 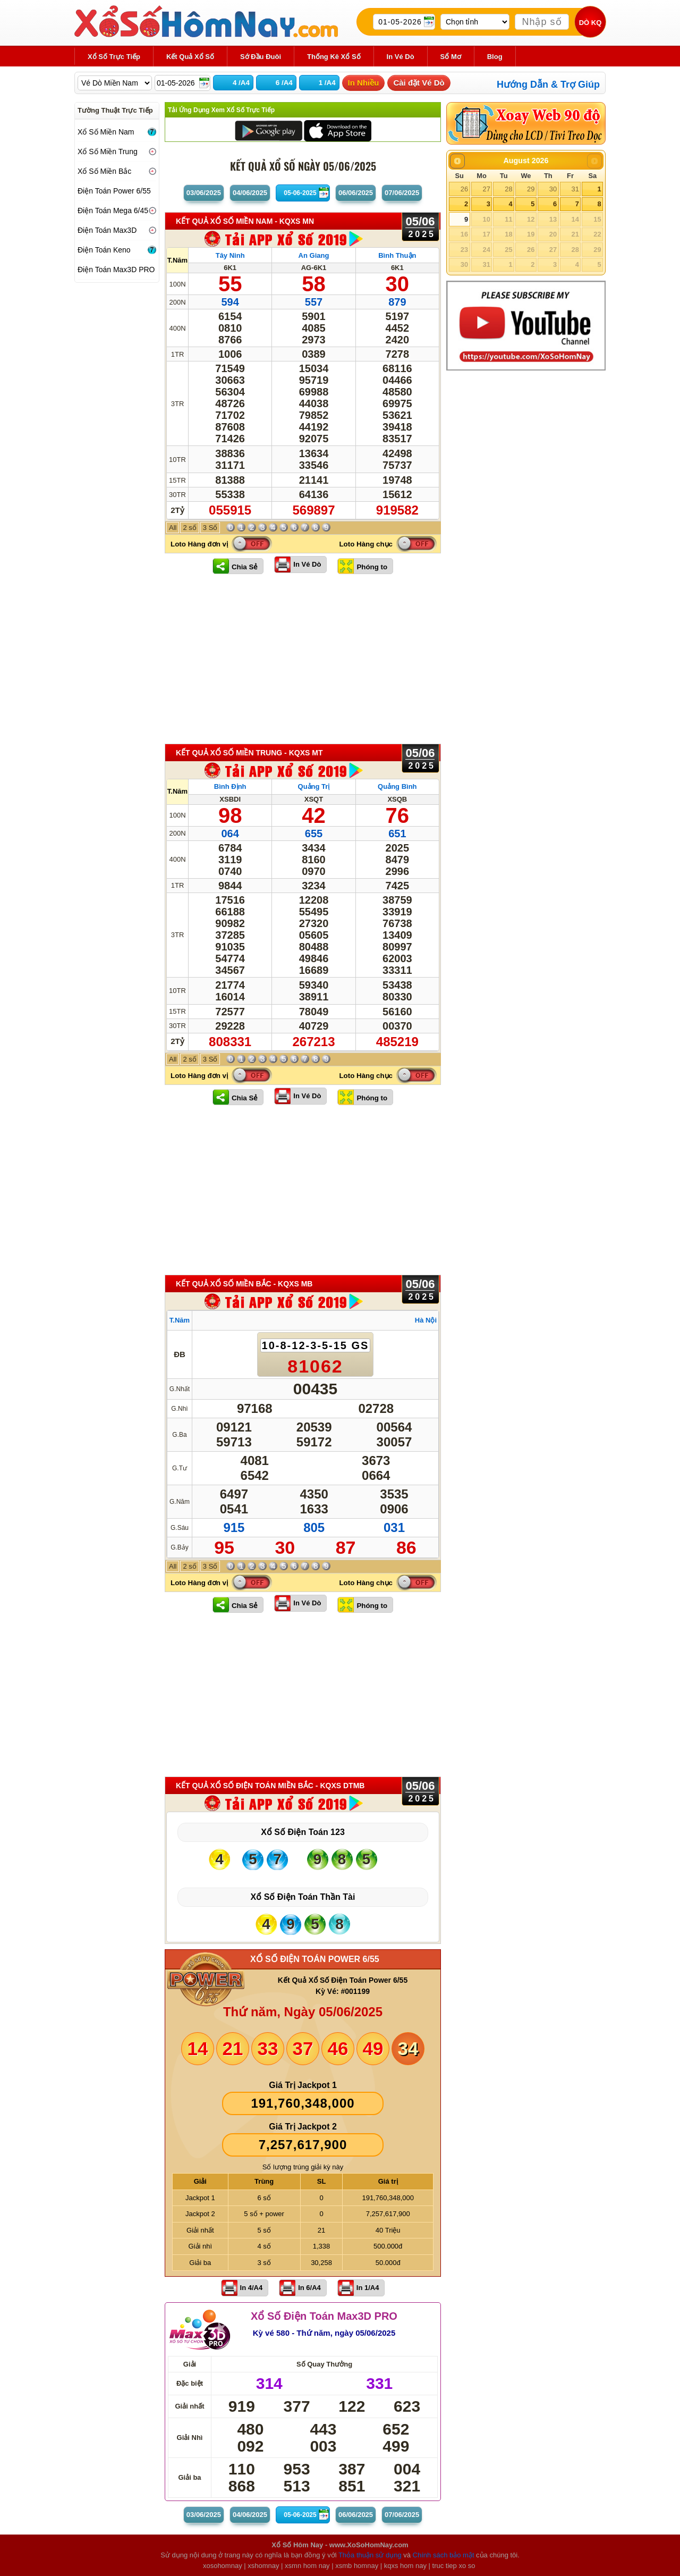 I want to click on KẾT QUẢ XỔ SỐ Miền Trung, so click(x=249, y=752).